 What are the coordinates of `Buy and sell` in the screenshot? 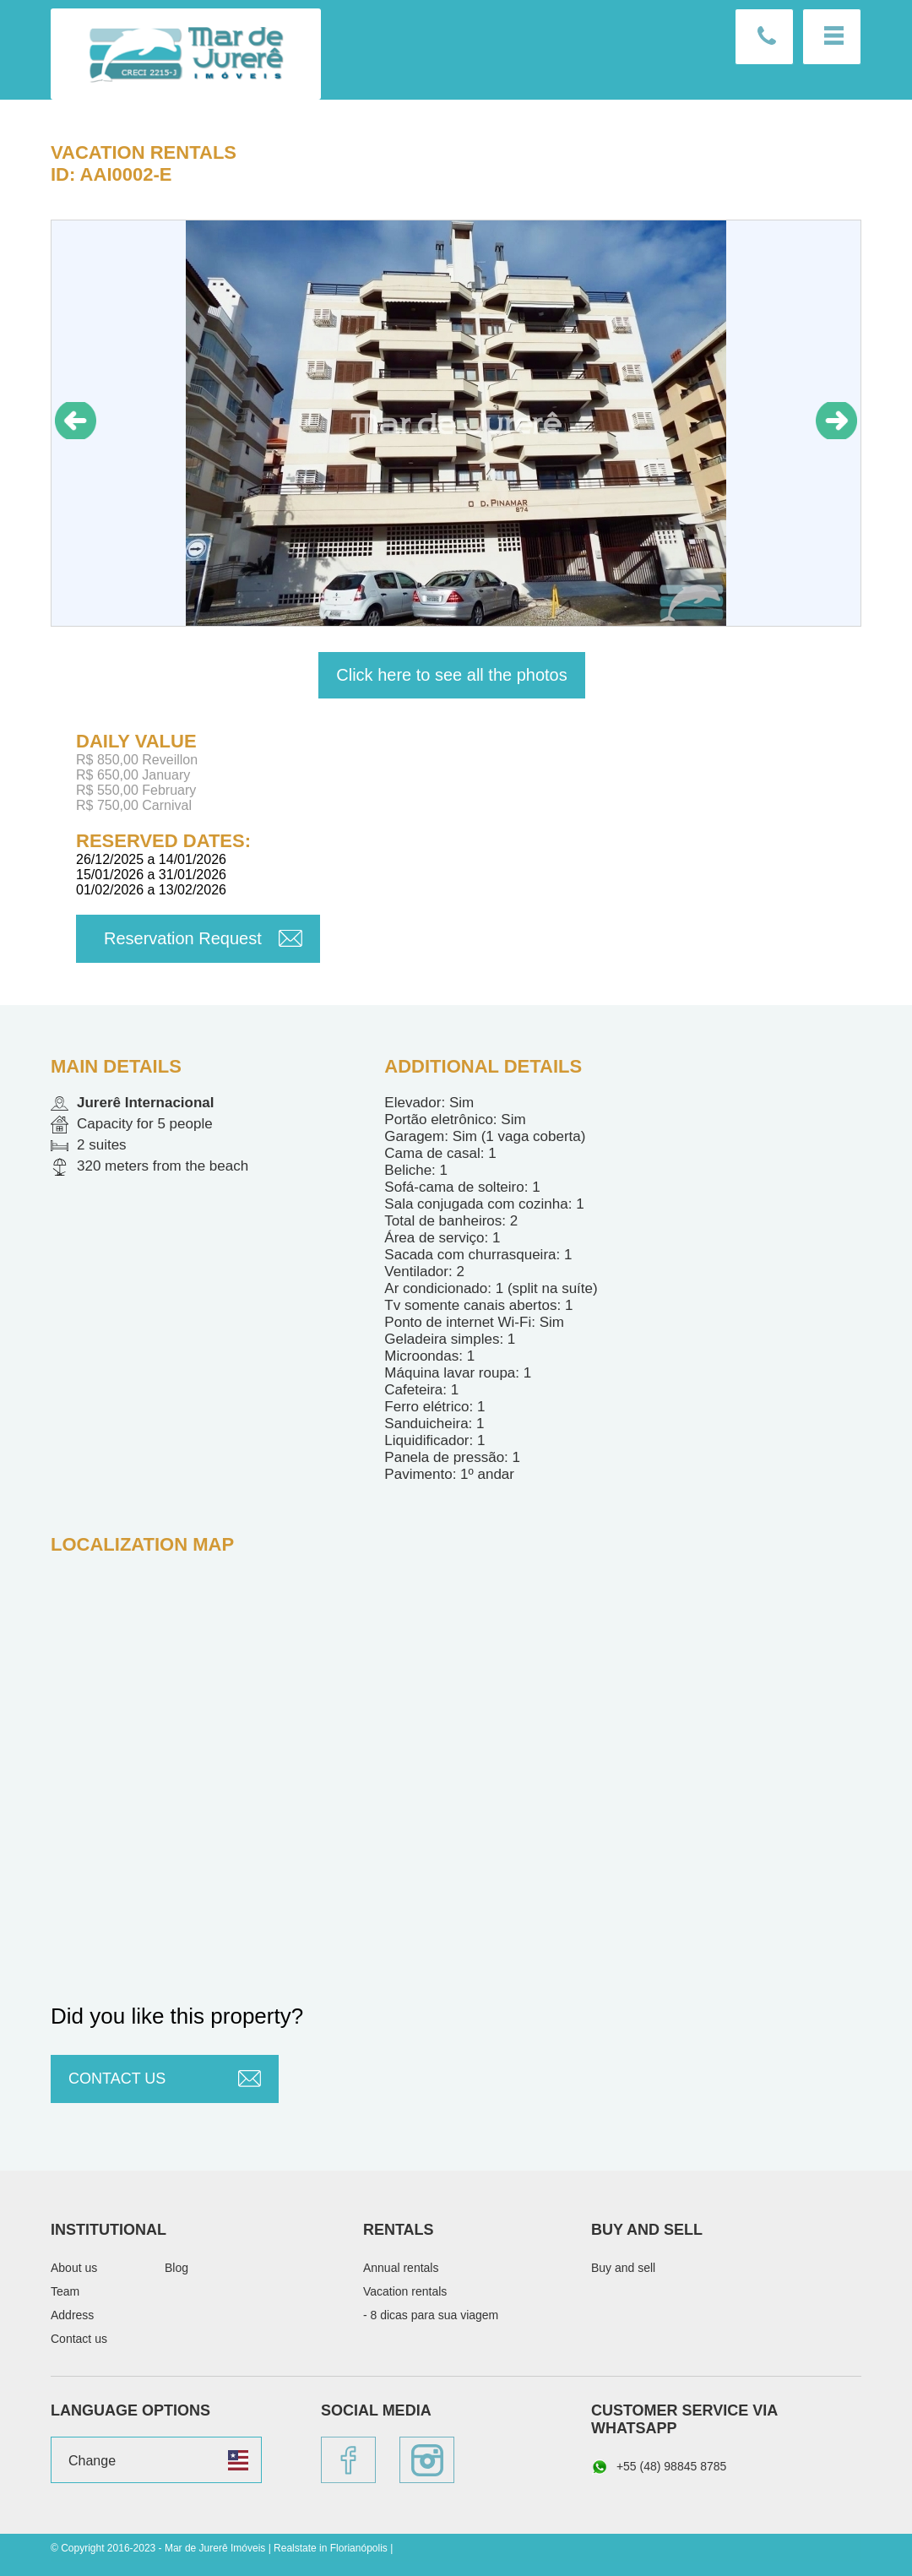 It's located at (623, 2267).